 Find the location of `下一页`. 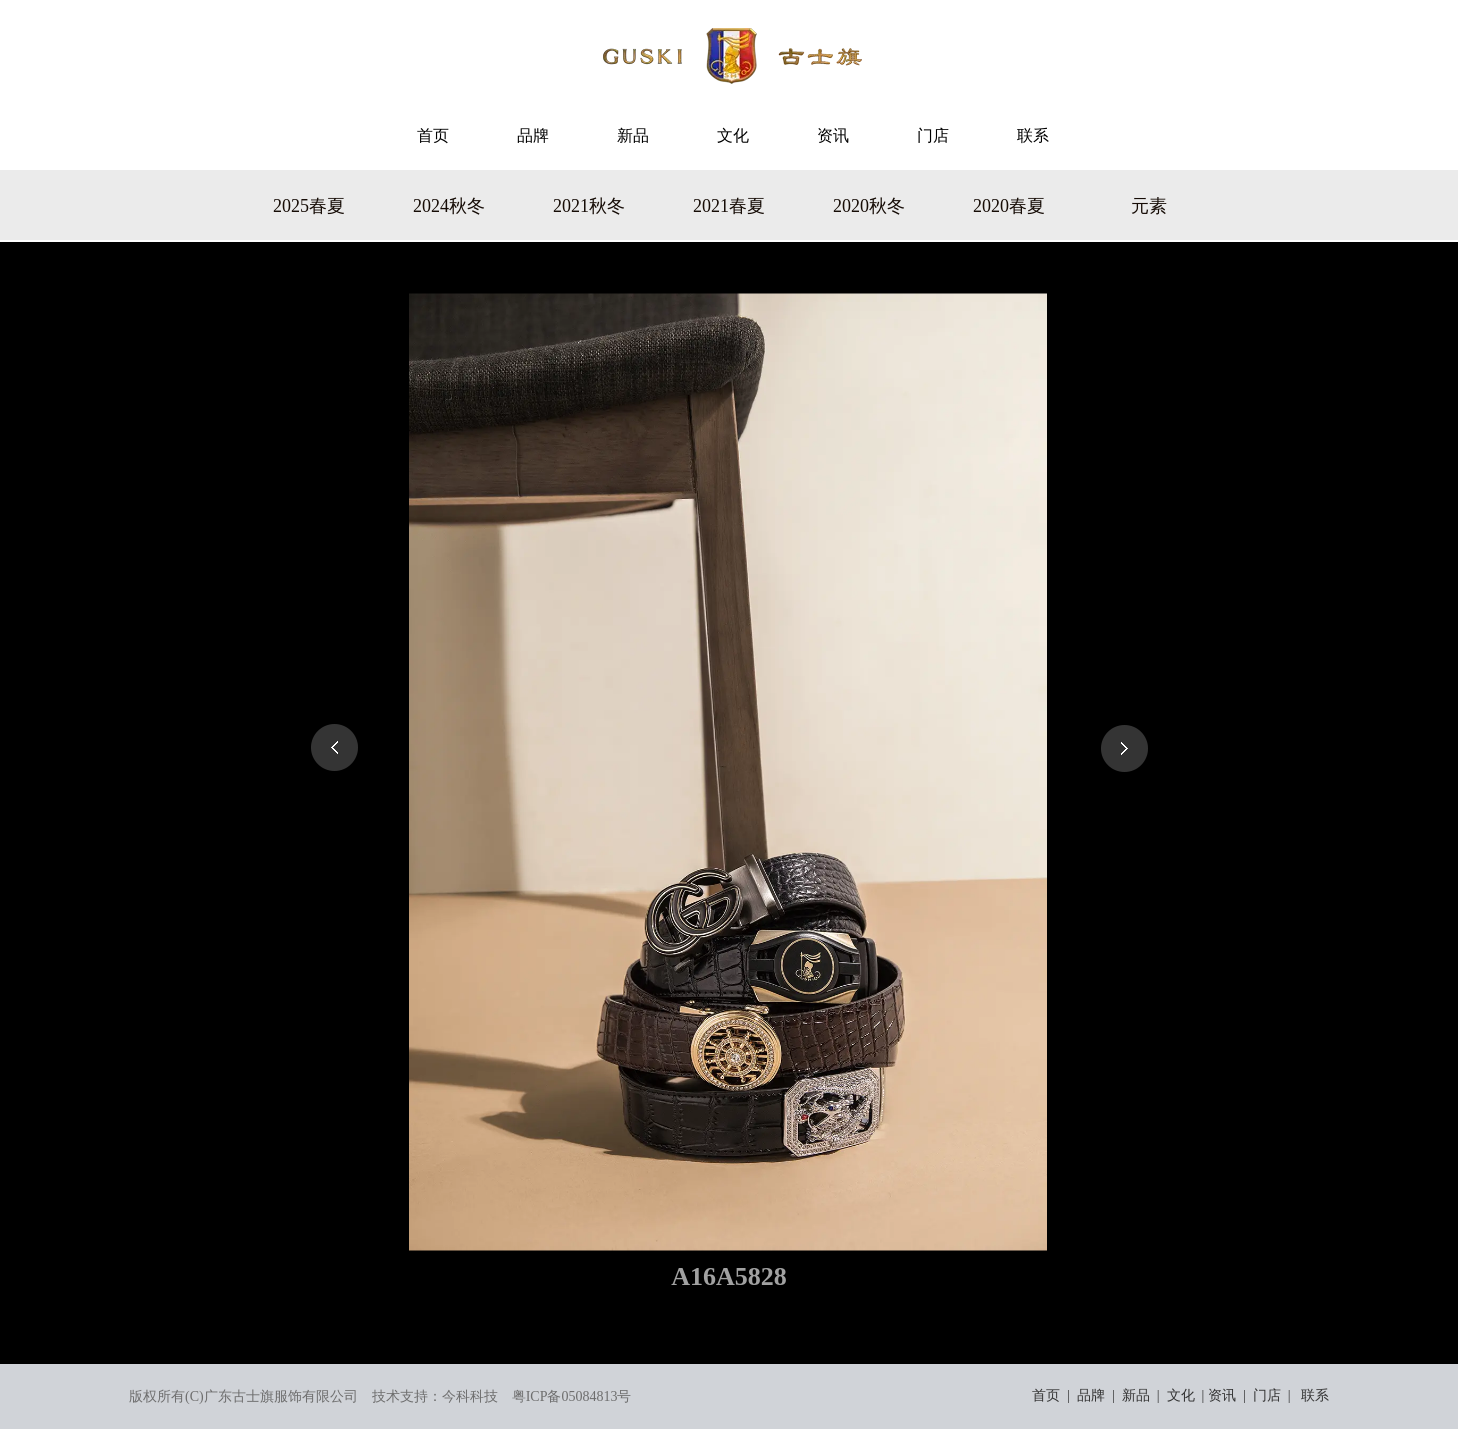

下一页 is located at coordinates (1124, 748).